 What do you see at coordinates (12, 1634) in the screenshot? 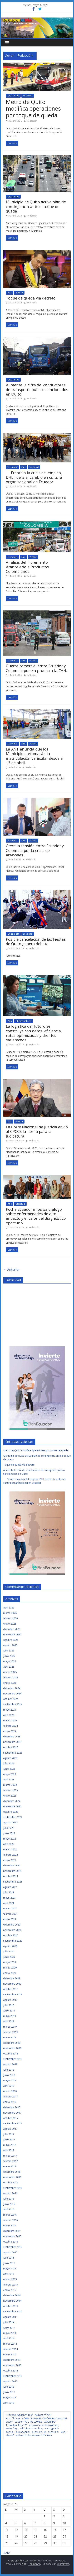
I see `noviembre 2025` at bounding box center [12, 1634].